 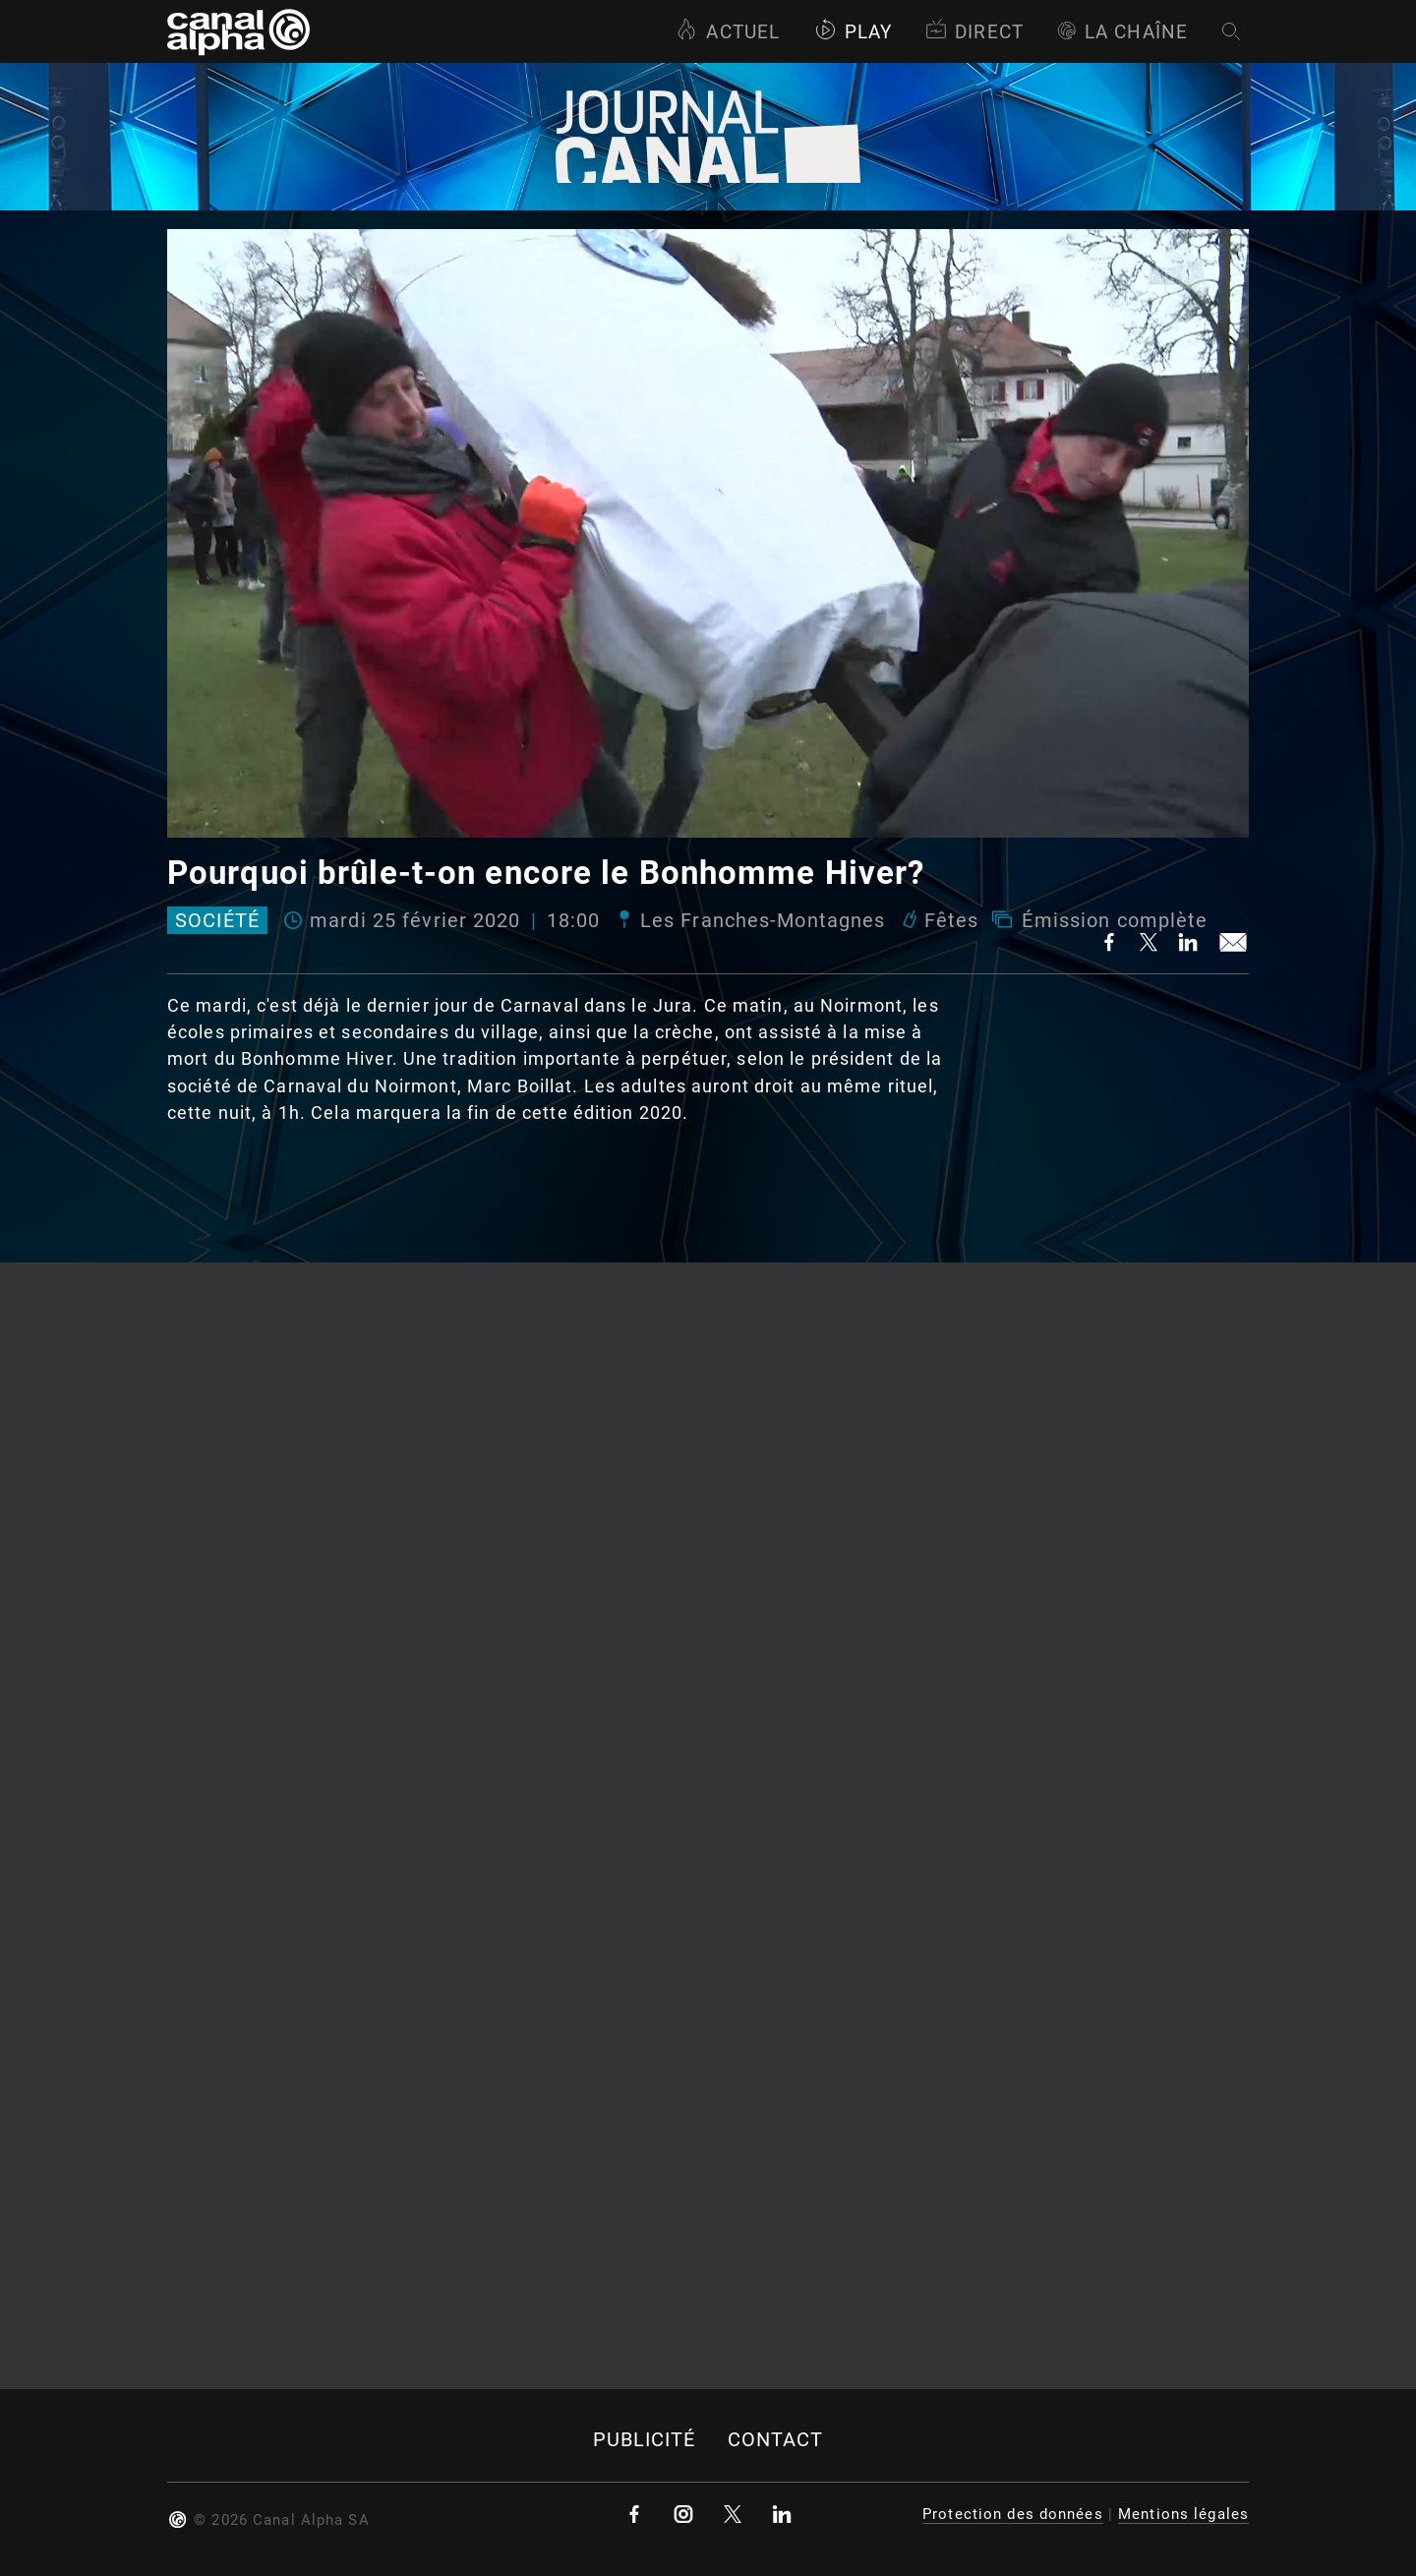 What do you see at coordinates (644, 2440) in the screenshot?
I see `Publicité` at bounding box center [644, 2440].